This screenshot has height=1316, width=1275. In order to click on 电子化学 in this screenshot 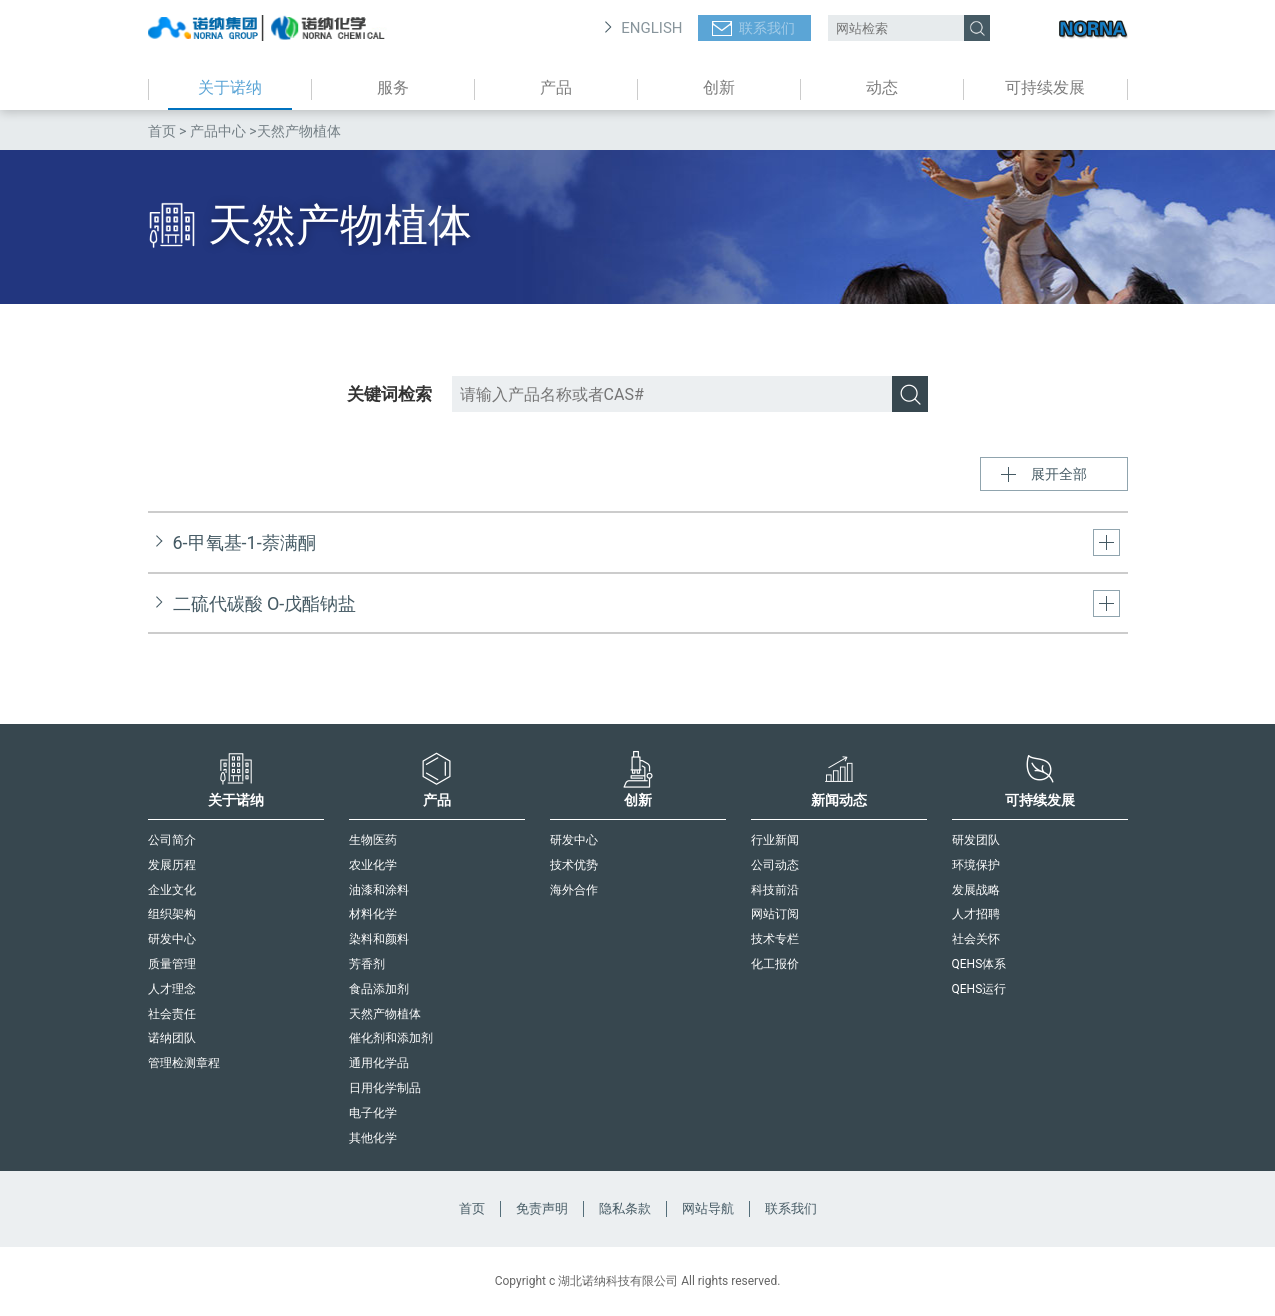, I will do `click(373, 1113)`.